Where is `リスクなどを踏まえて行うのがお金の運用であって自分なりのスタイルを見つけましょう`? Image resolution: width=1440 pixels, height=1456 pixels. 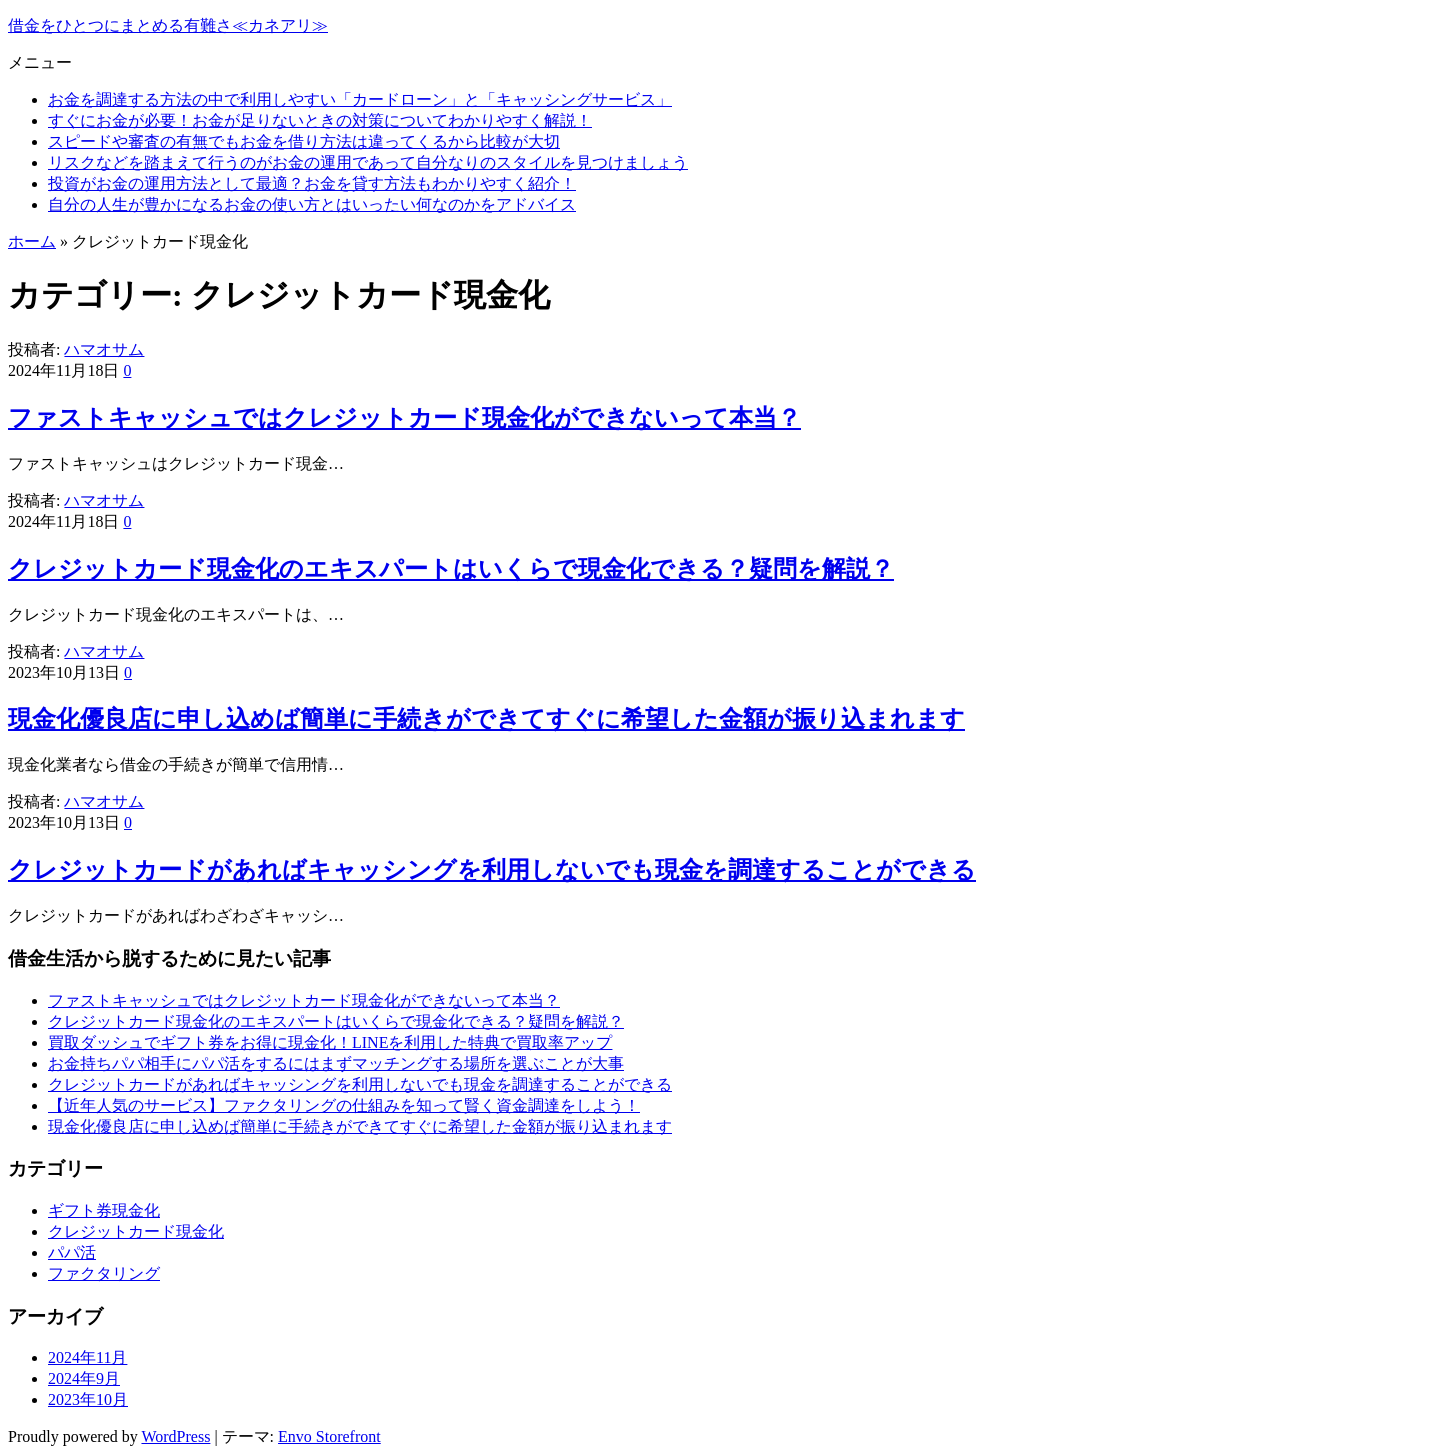 リスクなどを踏まえて行うのがお金の運用であって自分なりのスタイルを見つけましょう is located at coordinates (368, 162).